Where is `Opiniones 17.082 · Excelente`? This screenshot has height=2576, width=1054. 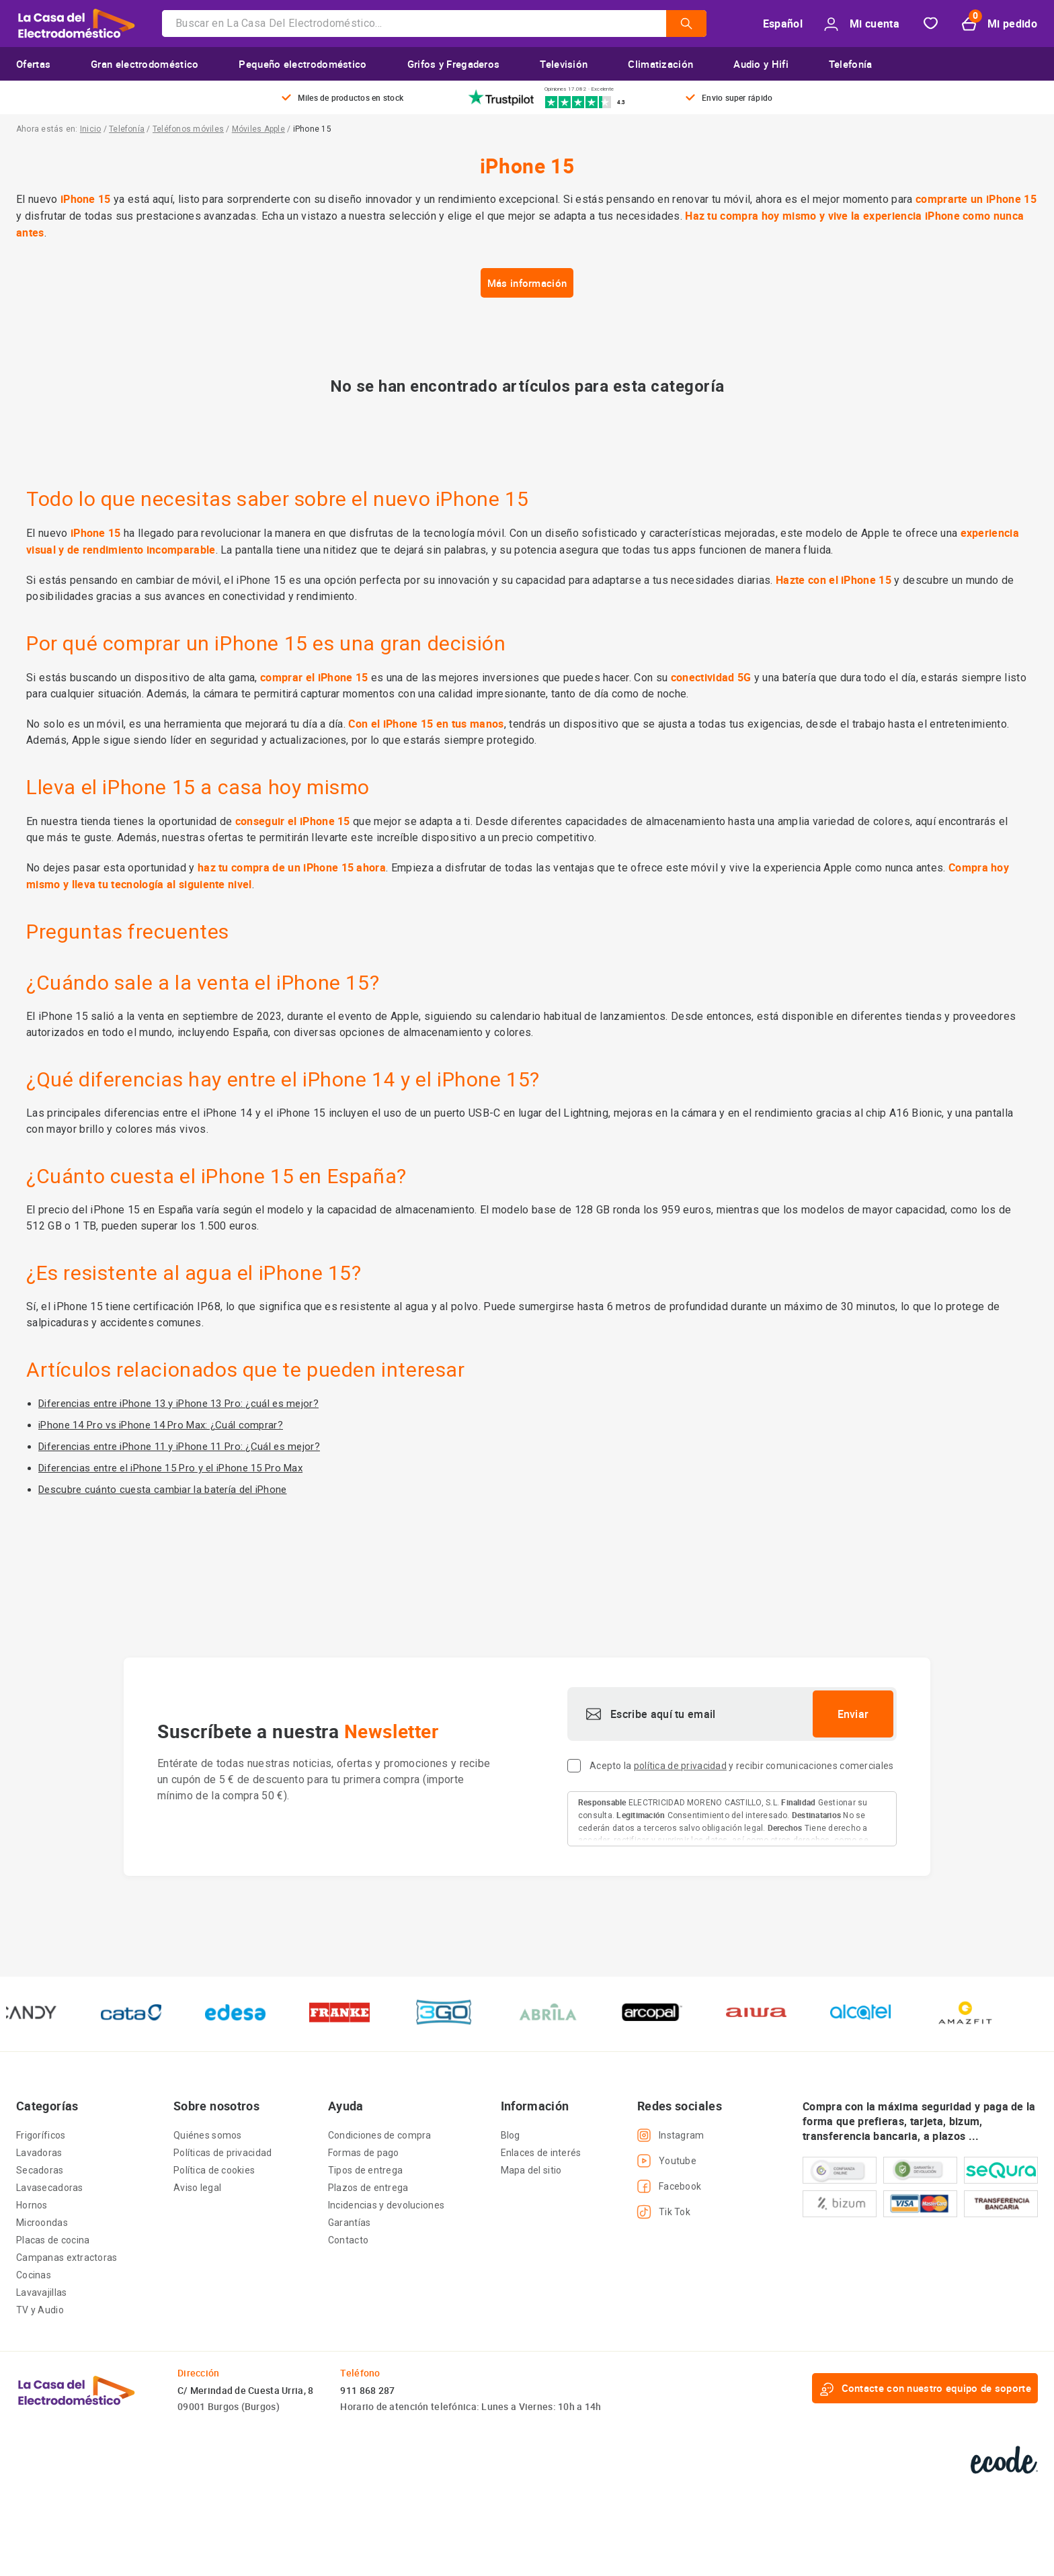 Opiniones 17.082 · Excelente is located at coordinates (579, 89).